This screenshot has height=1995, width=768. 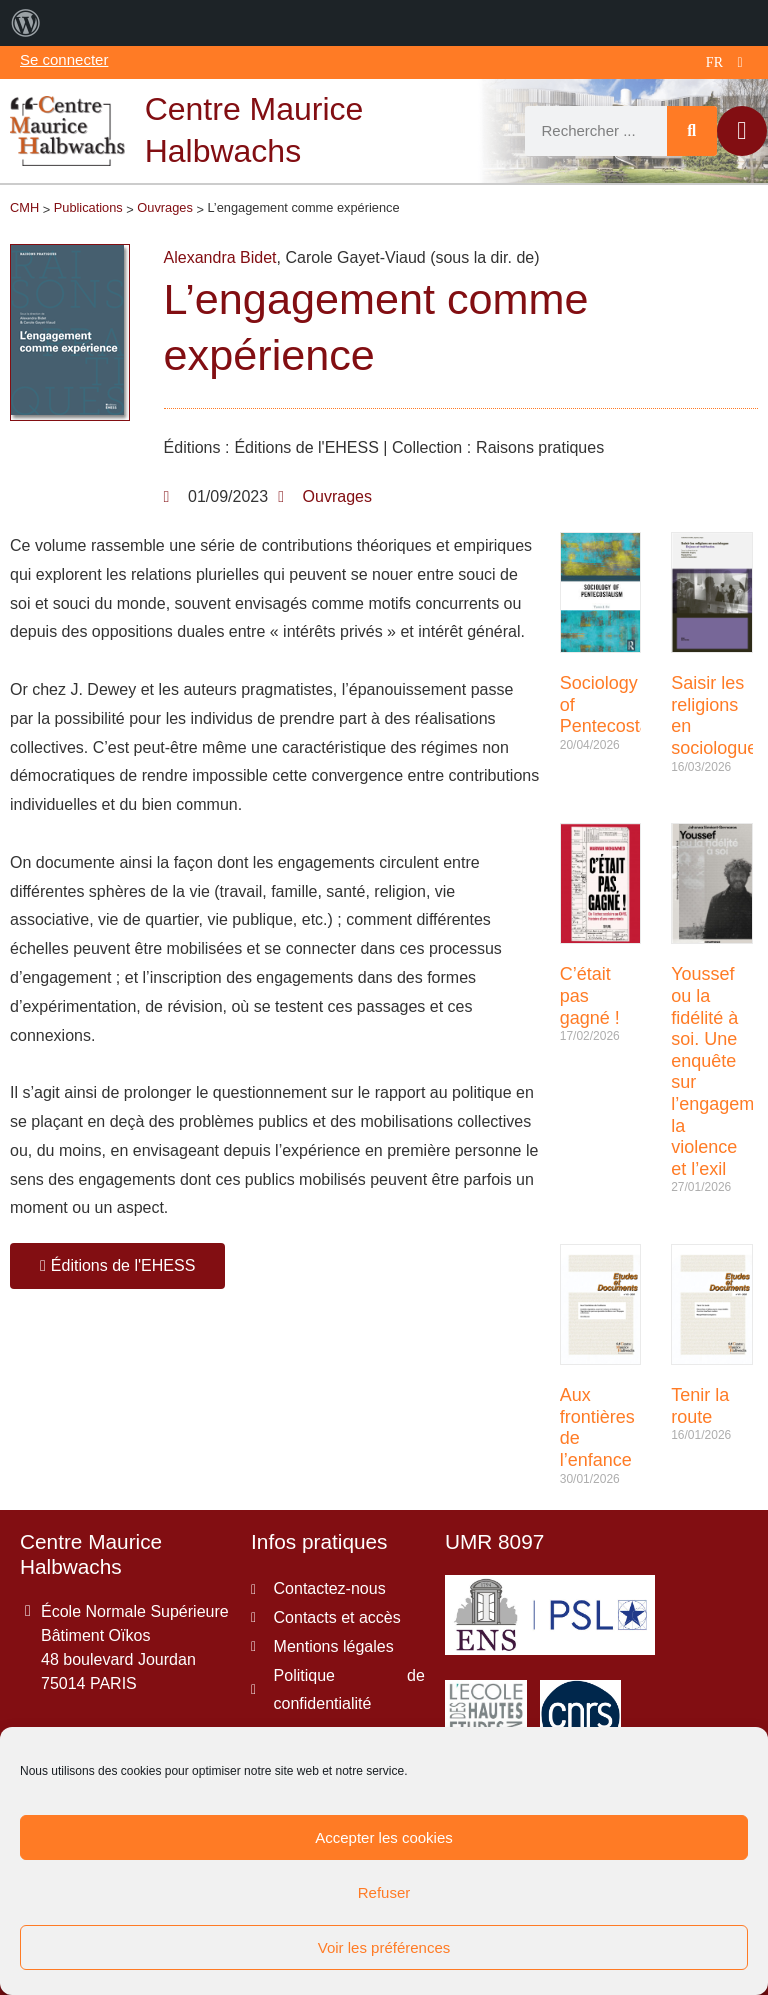 What do you see at coordinates (384, 1892) in the screenshot?
I see `Refuser` at bounding box center [384, 1892].